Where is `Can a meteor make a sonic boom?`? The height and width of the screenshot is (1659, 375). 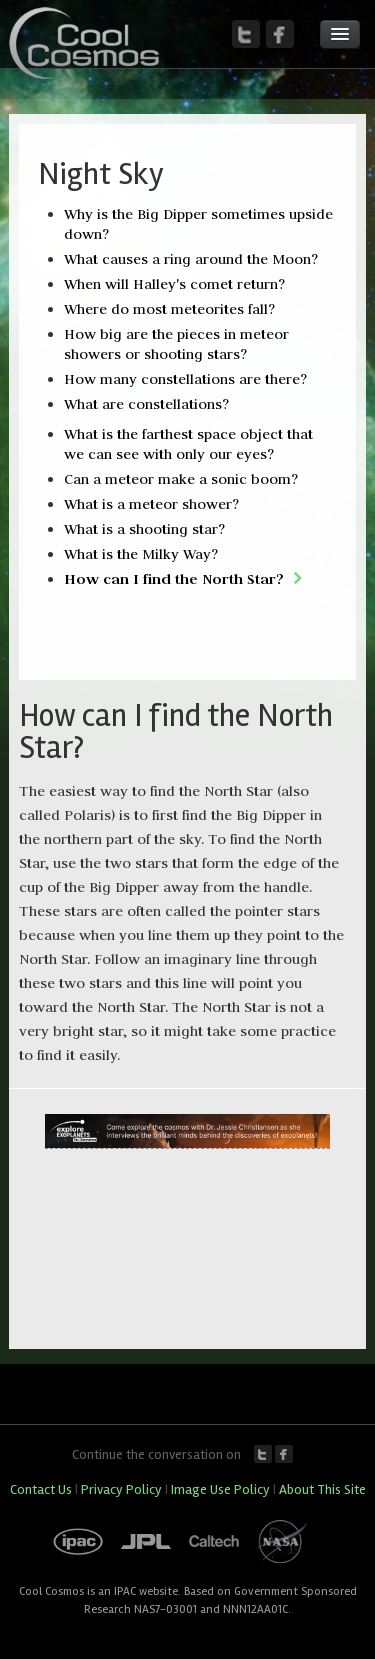
Can a meteor make a sonic boom? is located at coordinates (181, 479).